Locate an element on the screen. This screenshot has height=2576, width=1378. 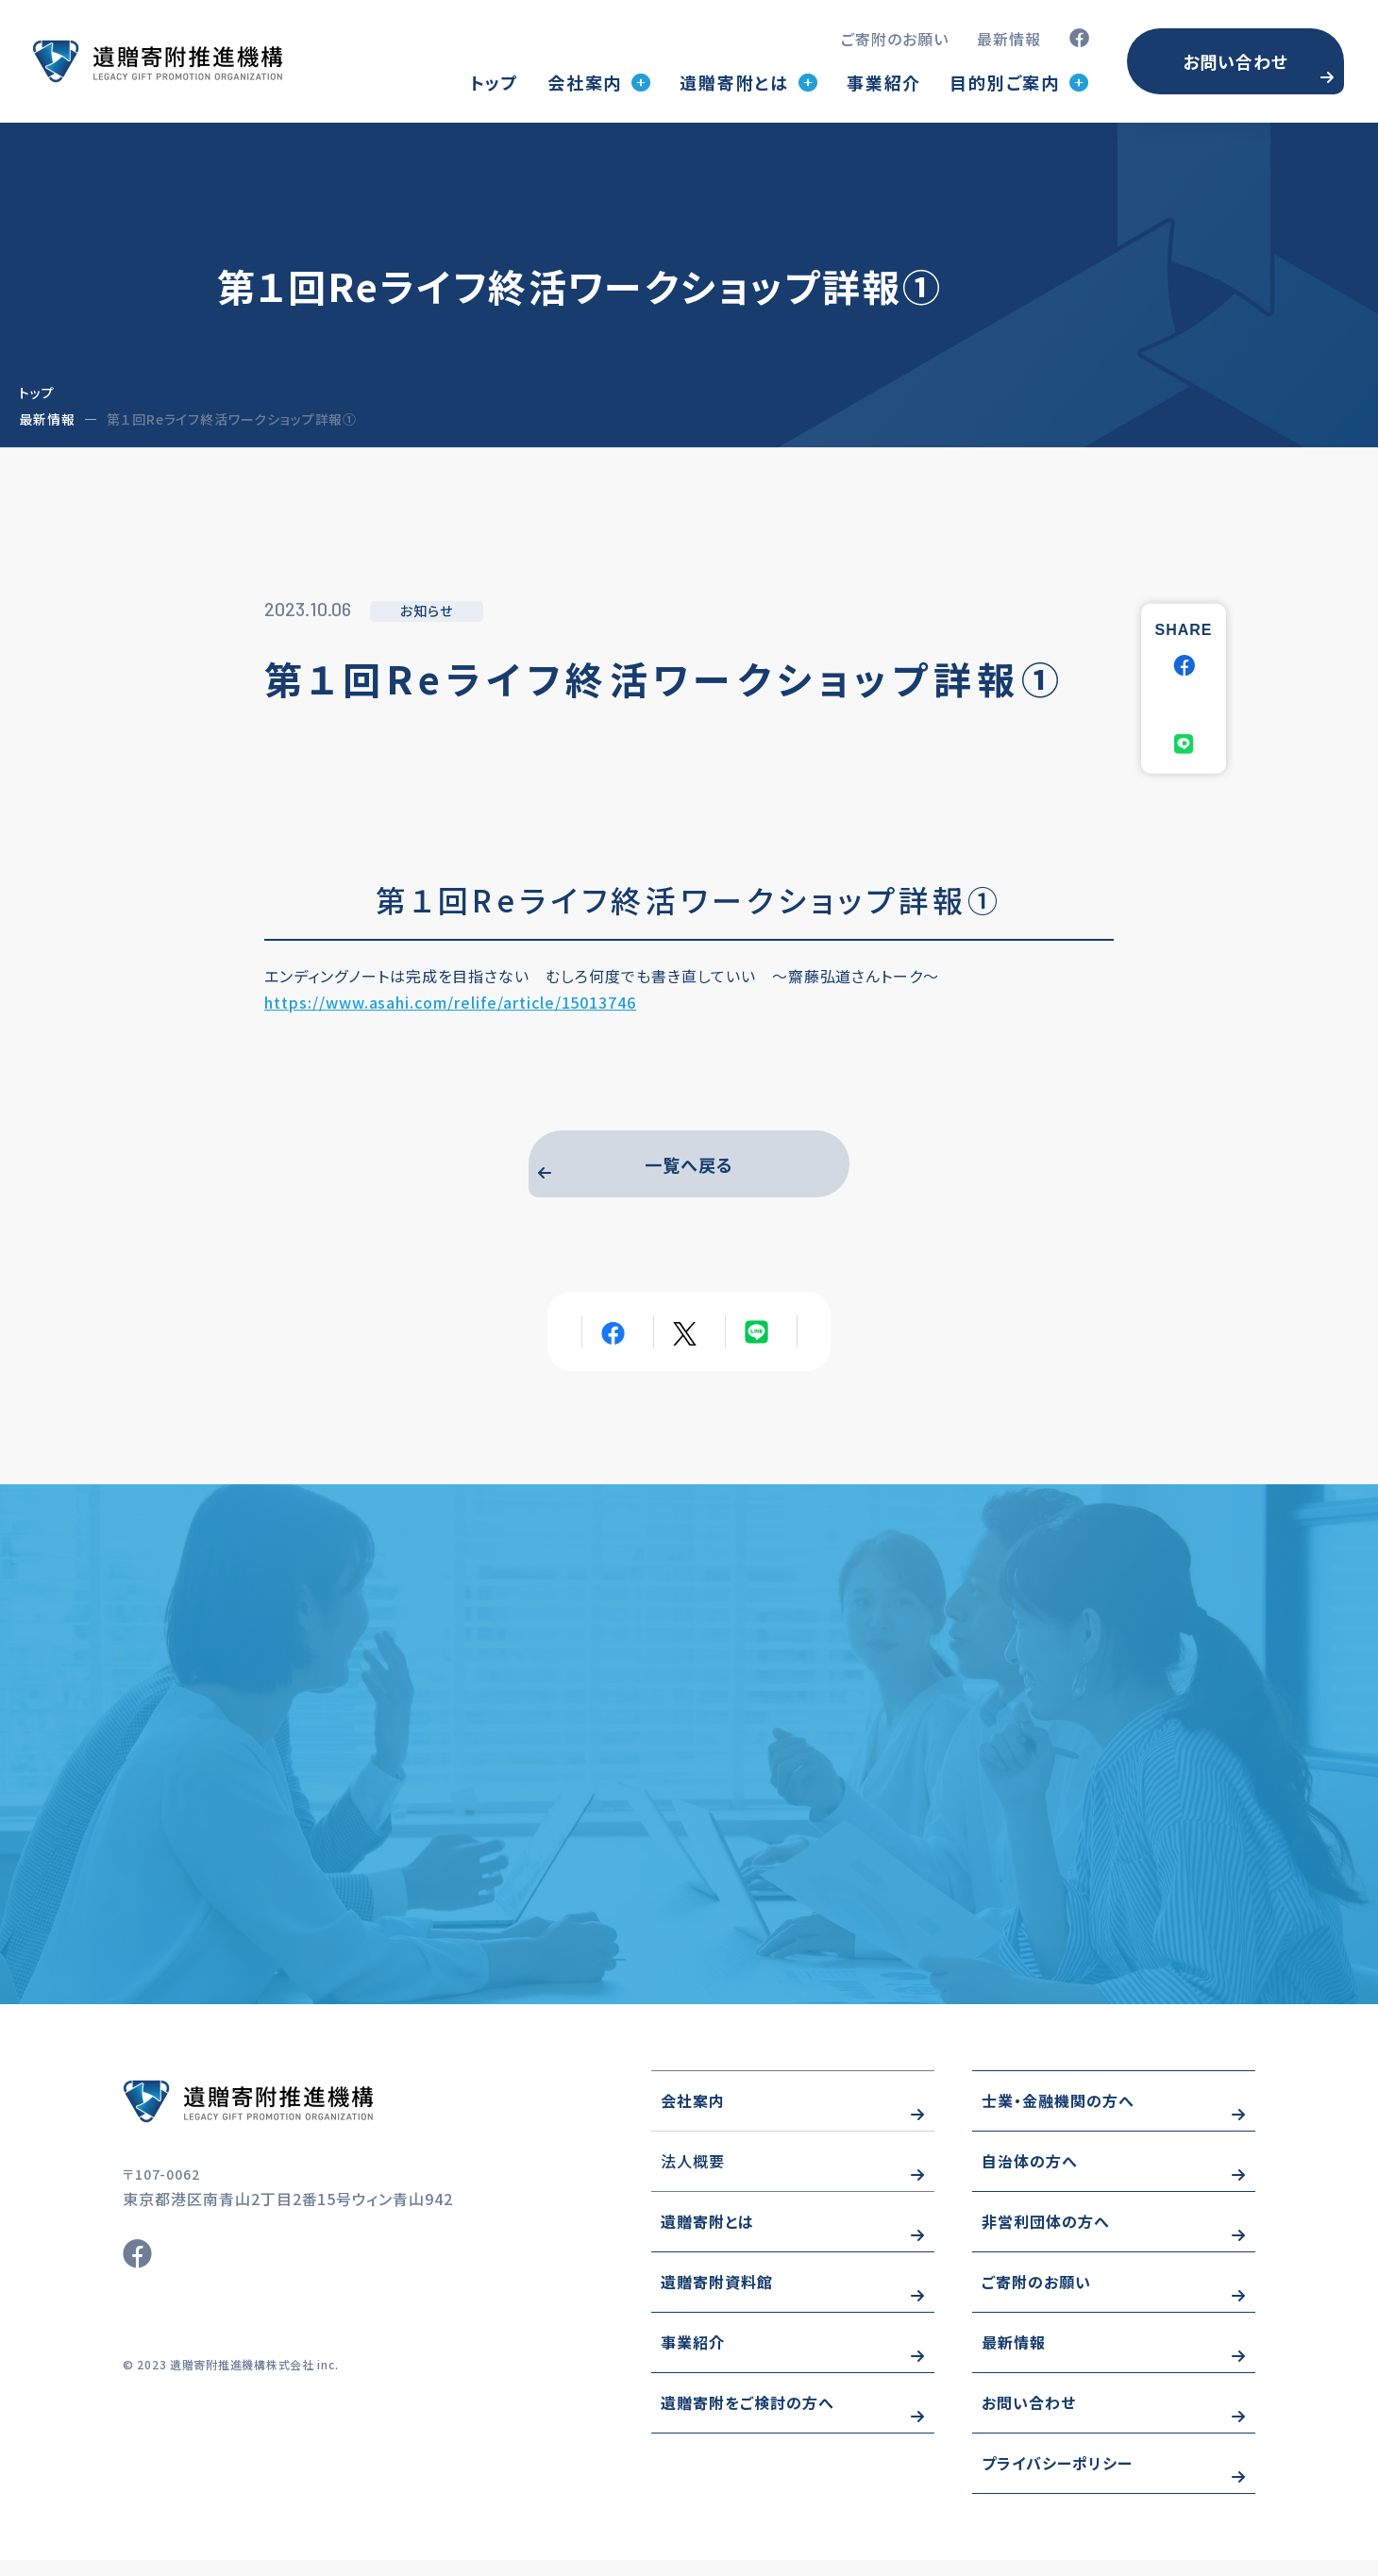
遺贈寄附とは is located at coordinates (707, 2237).